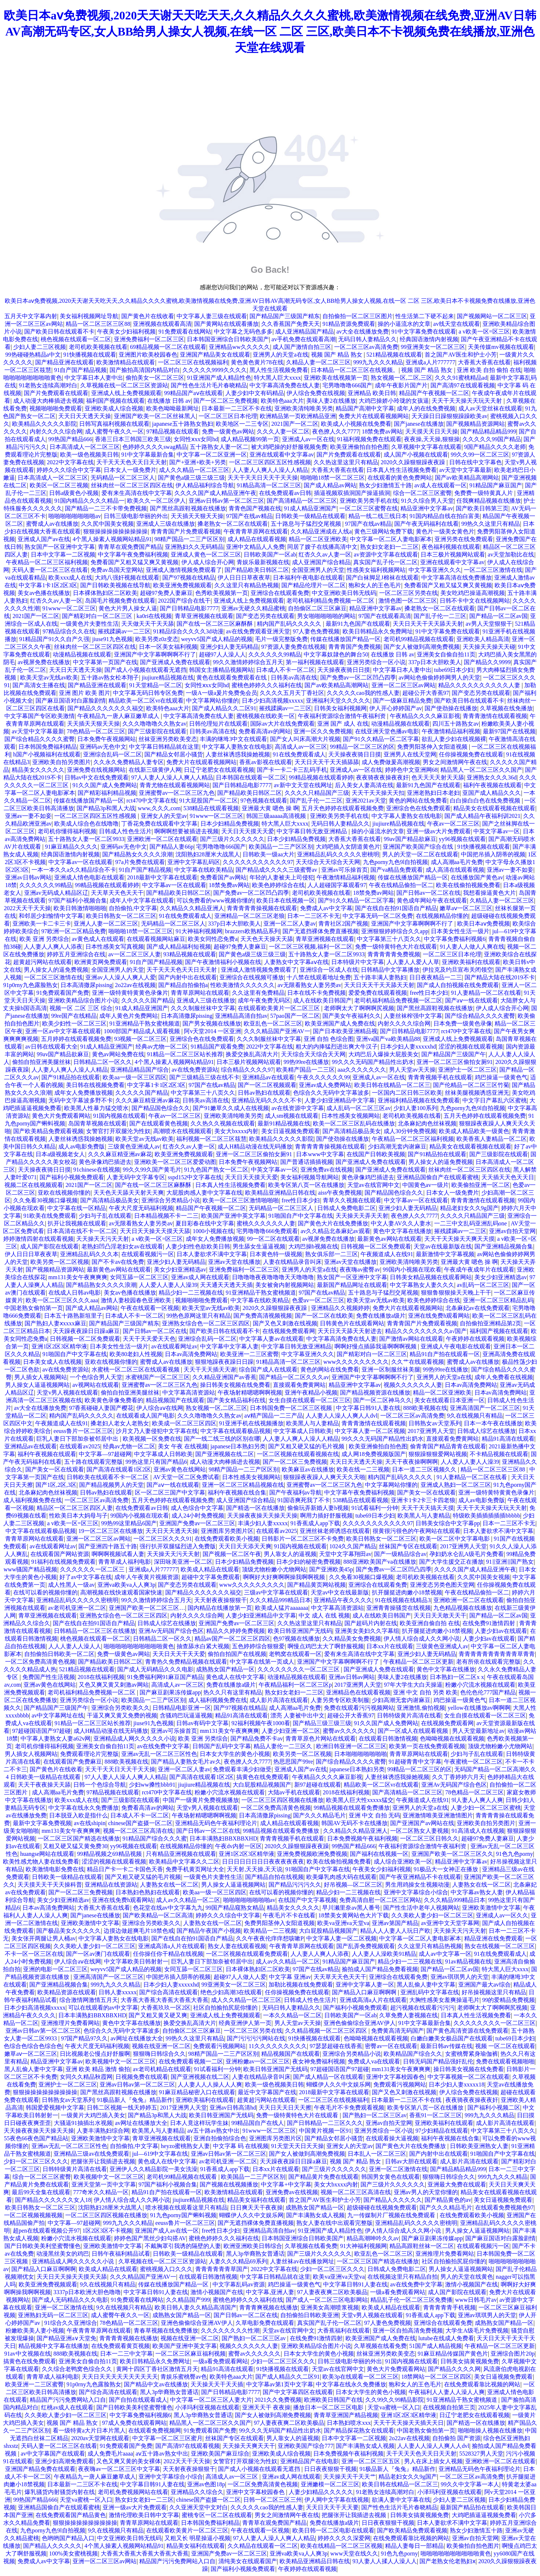  Describe the element at coordinates (389, 1239) in the screenshot. I see `最新黄色av网站在线观看` at that location.